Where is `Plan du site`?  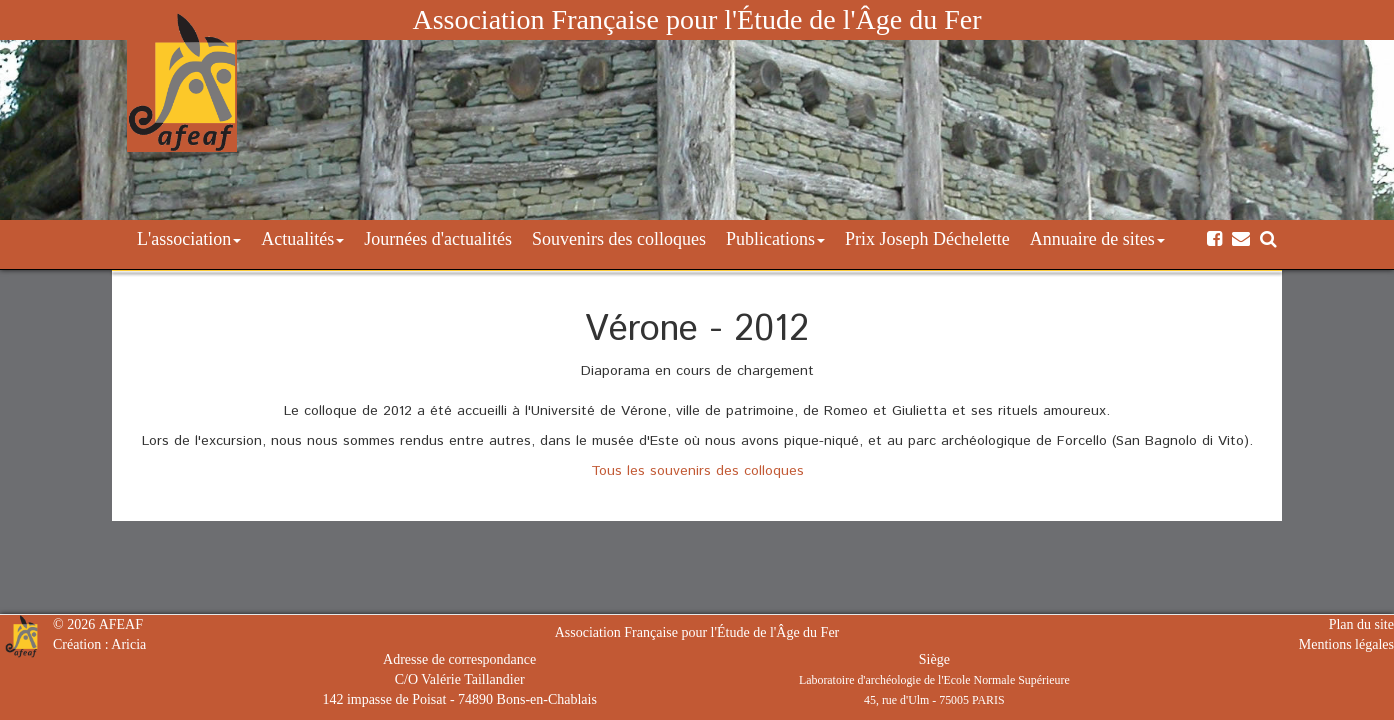 Plan du site is located at coordinates (1361, 624).